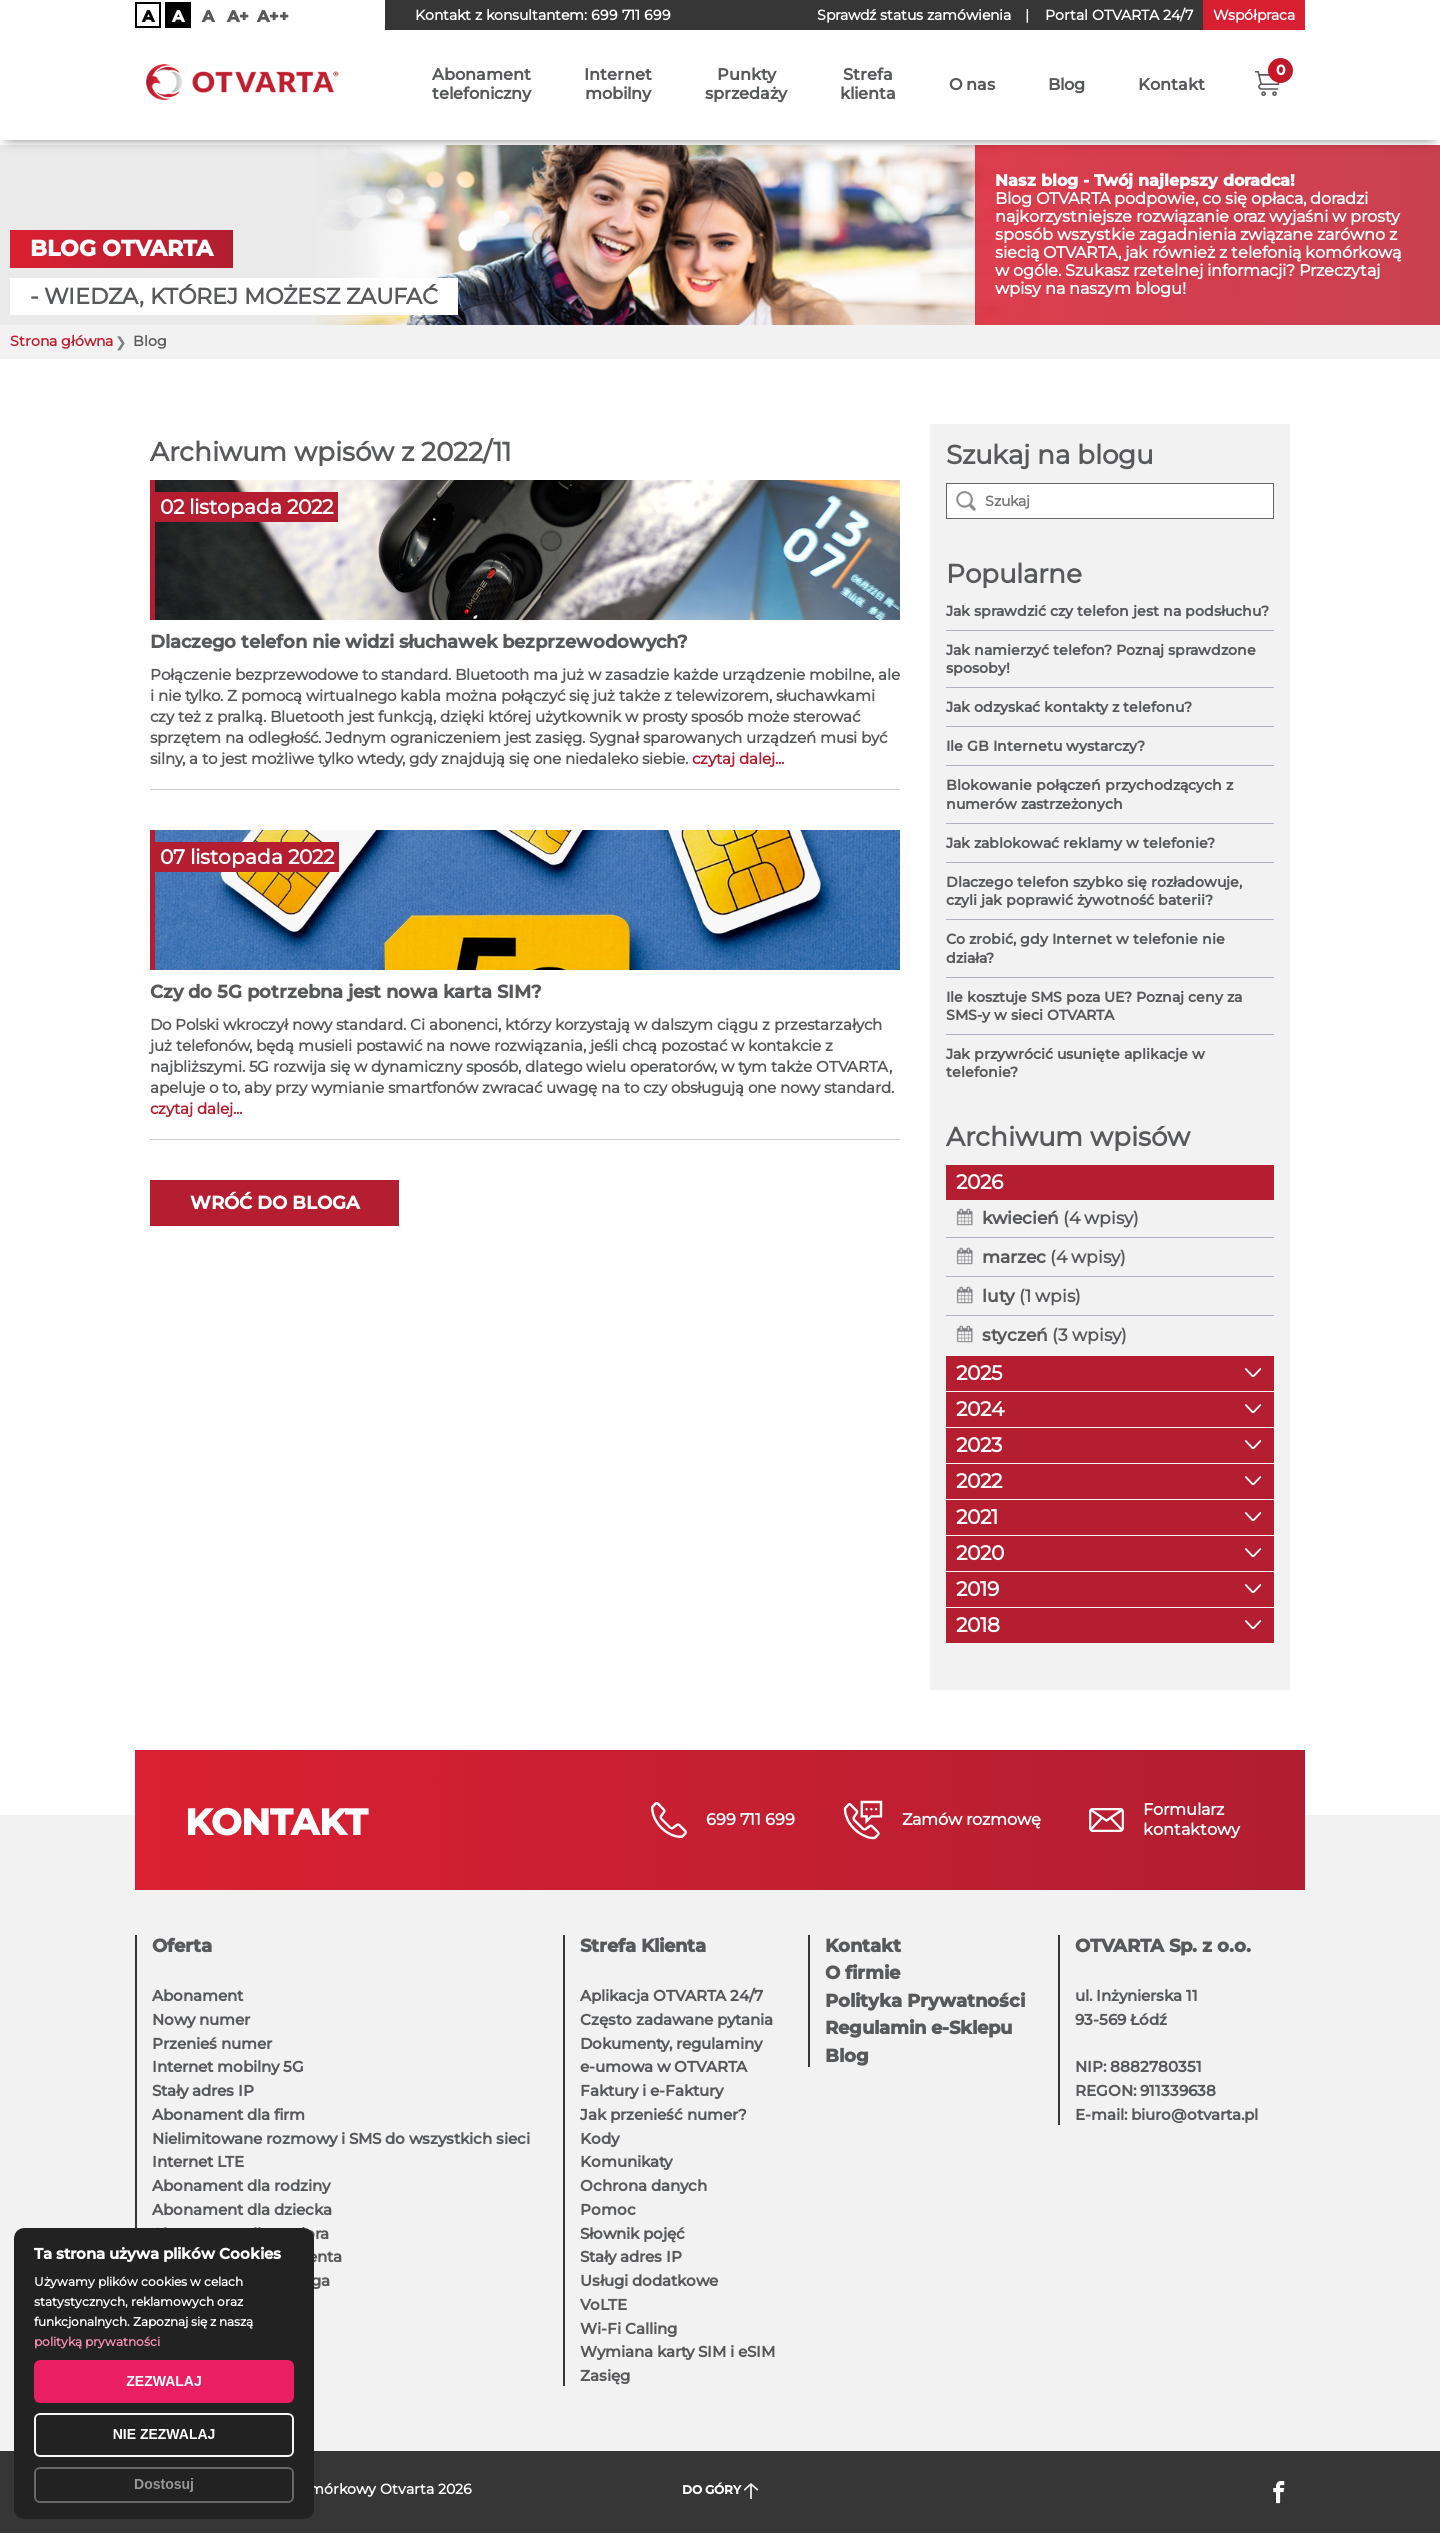 The height and width of the screenshot is (2533, 1440). I want to click on (1 wpis), so click(1031, 1296).